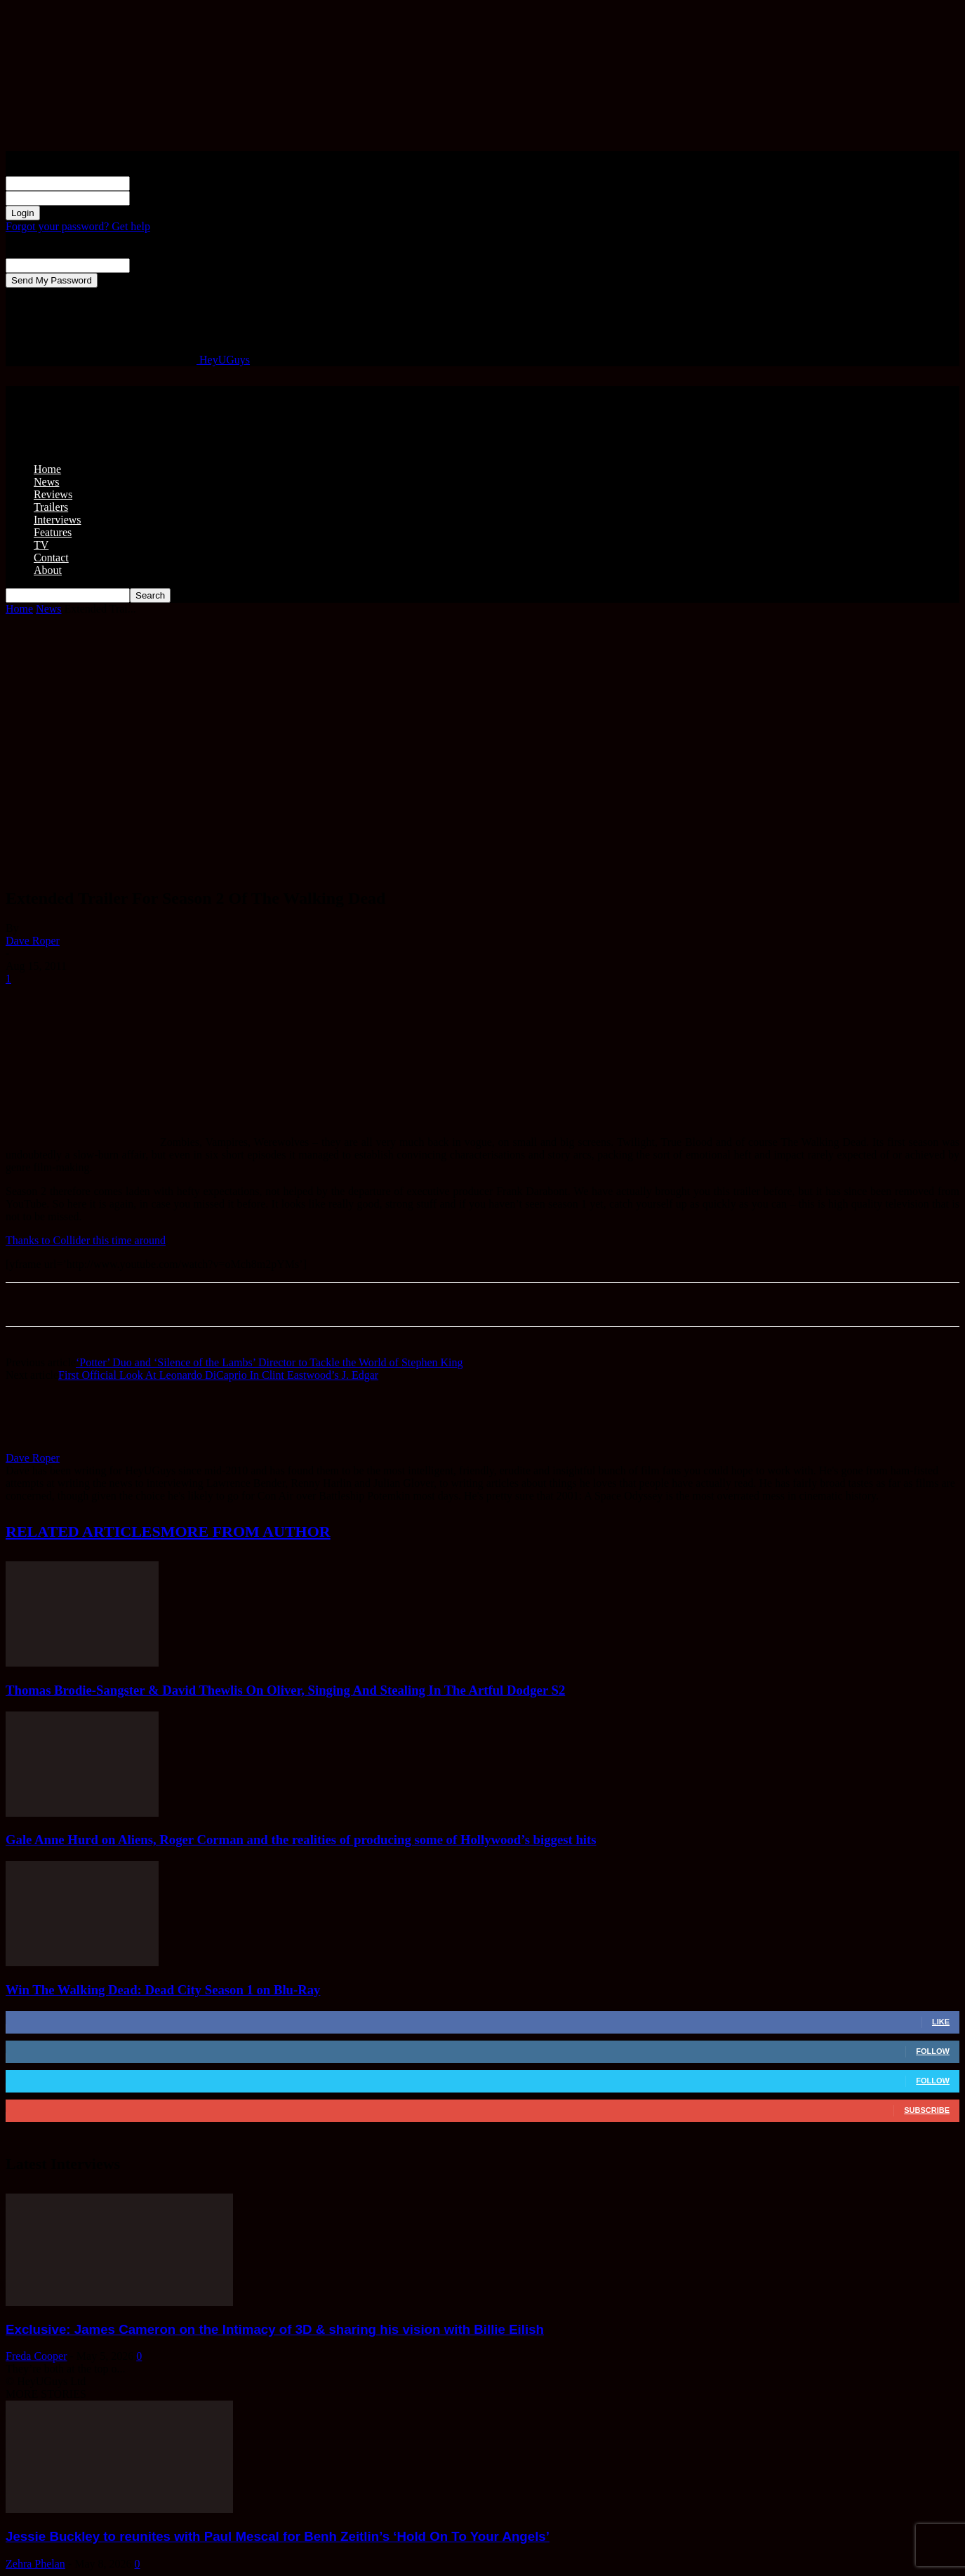 The image size is (965, 2576). Describe the element at coordinates (278, 2536) in the screenshot. I see `Jessie Buckley to reunites with Paul Mescal for Benh Zeitlin’s ‘Hold On To Your Angels’` at that location.